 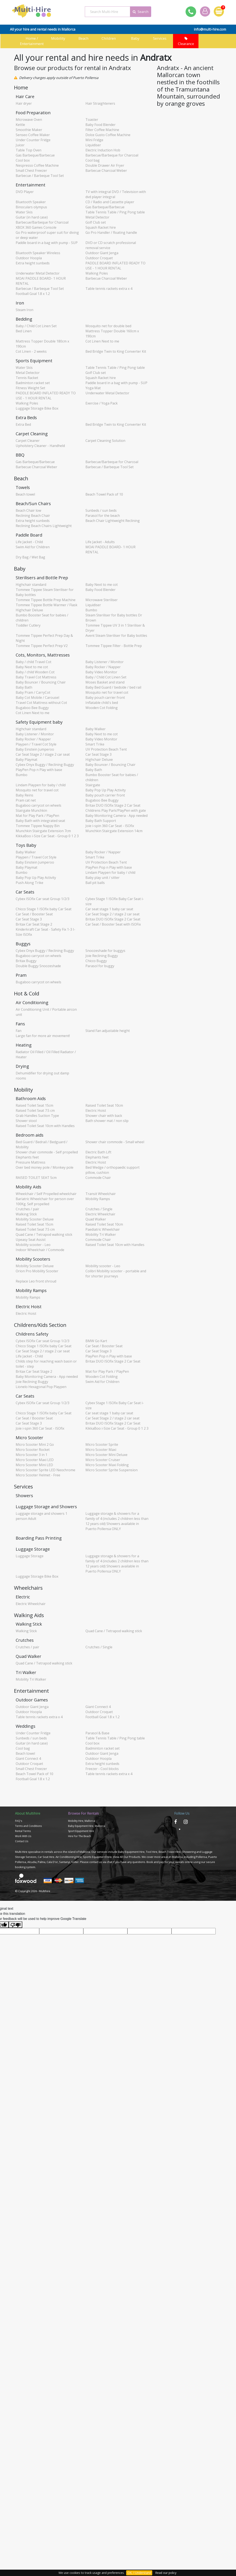 What do you see at coordinates (44, 1167) in the screenshot?
I see `Over bed money pole / Monkey pole` at bounding box center [44, 1167].